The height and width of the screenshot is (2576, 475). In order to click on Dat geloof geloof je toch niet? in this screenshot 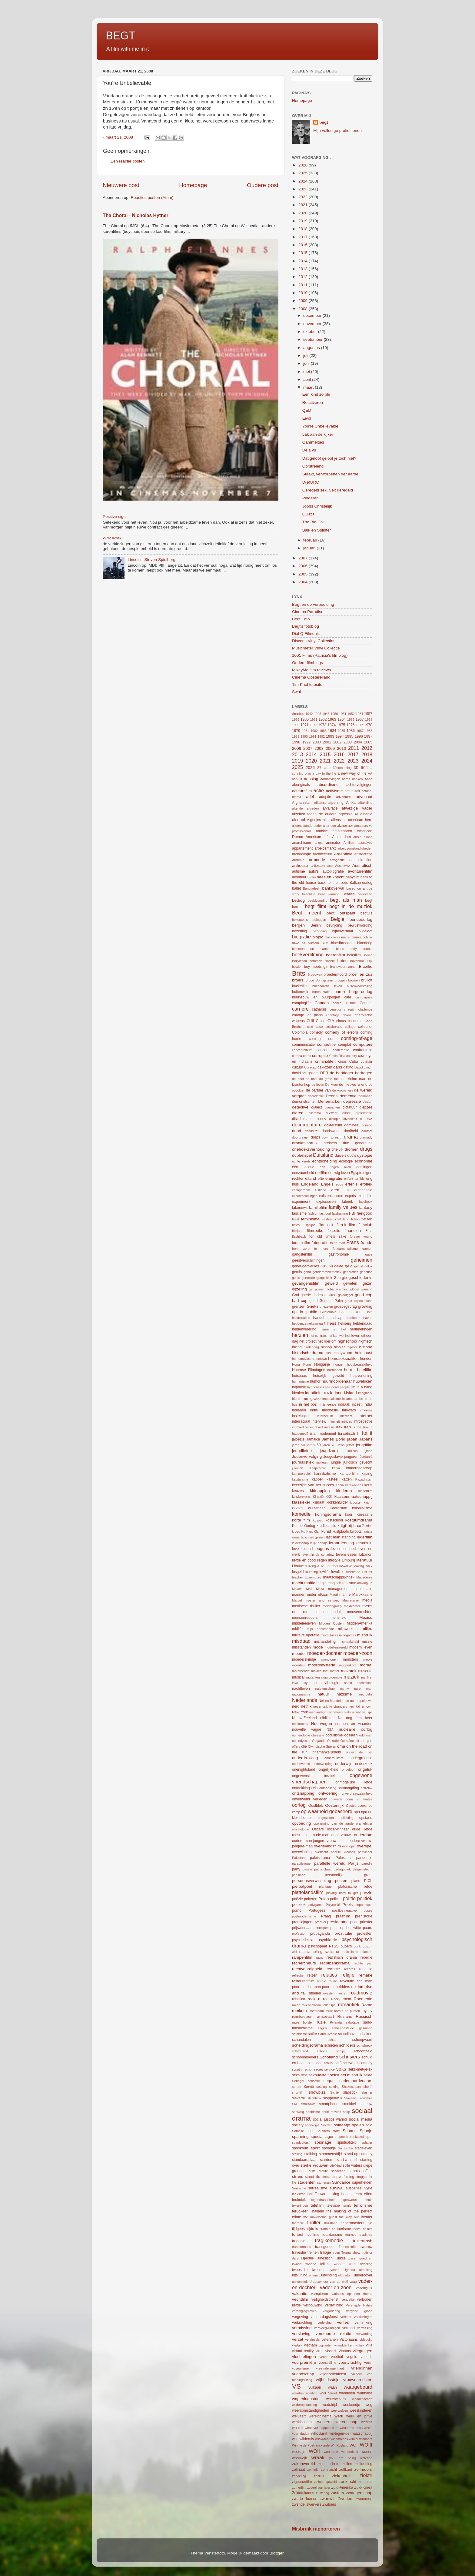, I will do `click(329, 458)`.